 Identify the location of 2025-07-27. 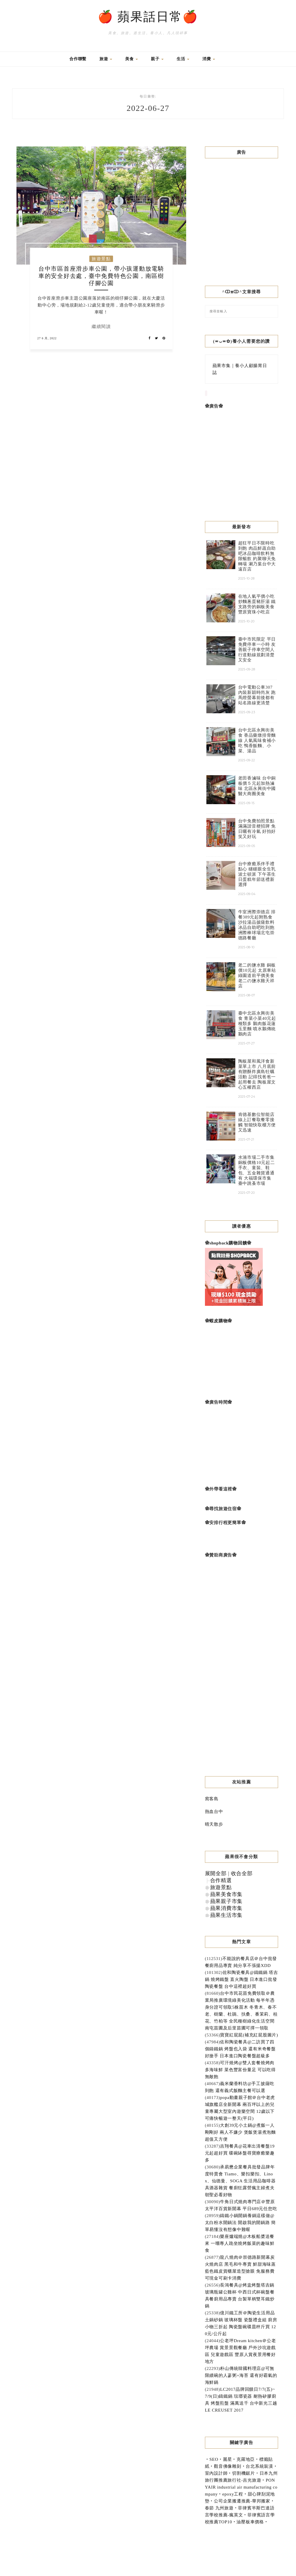
(246, 1043).